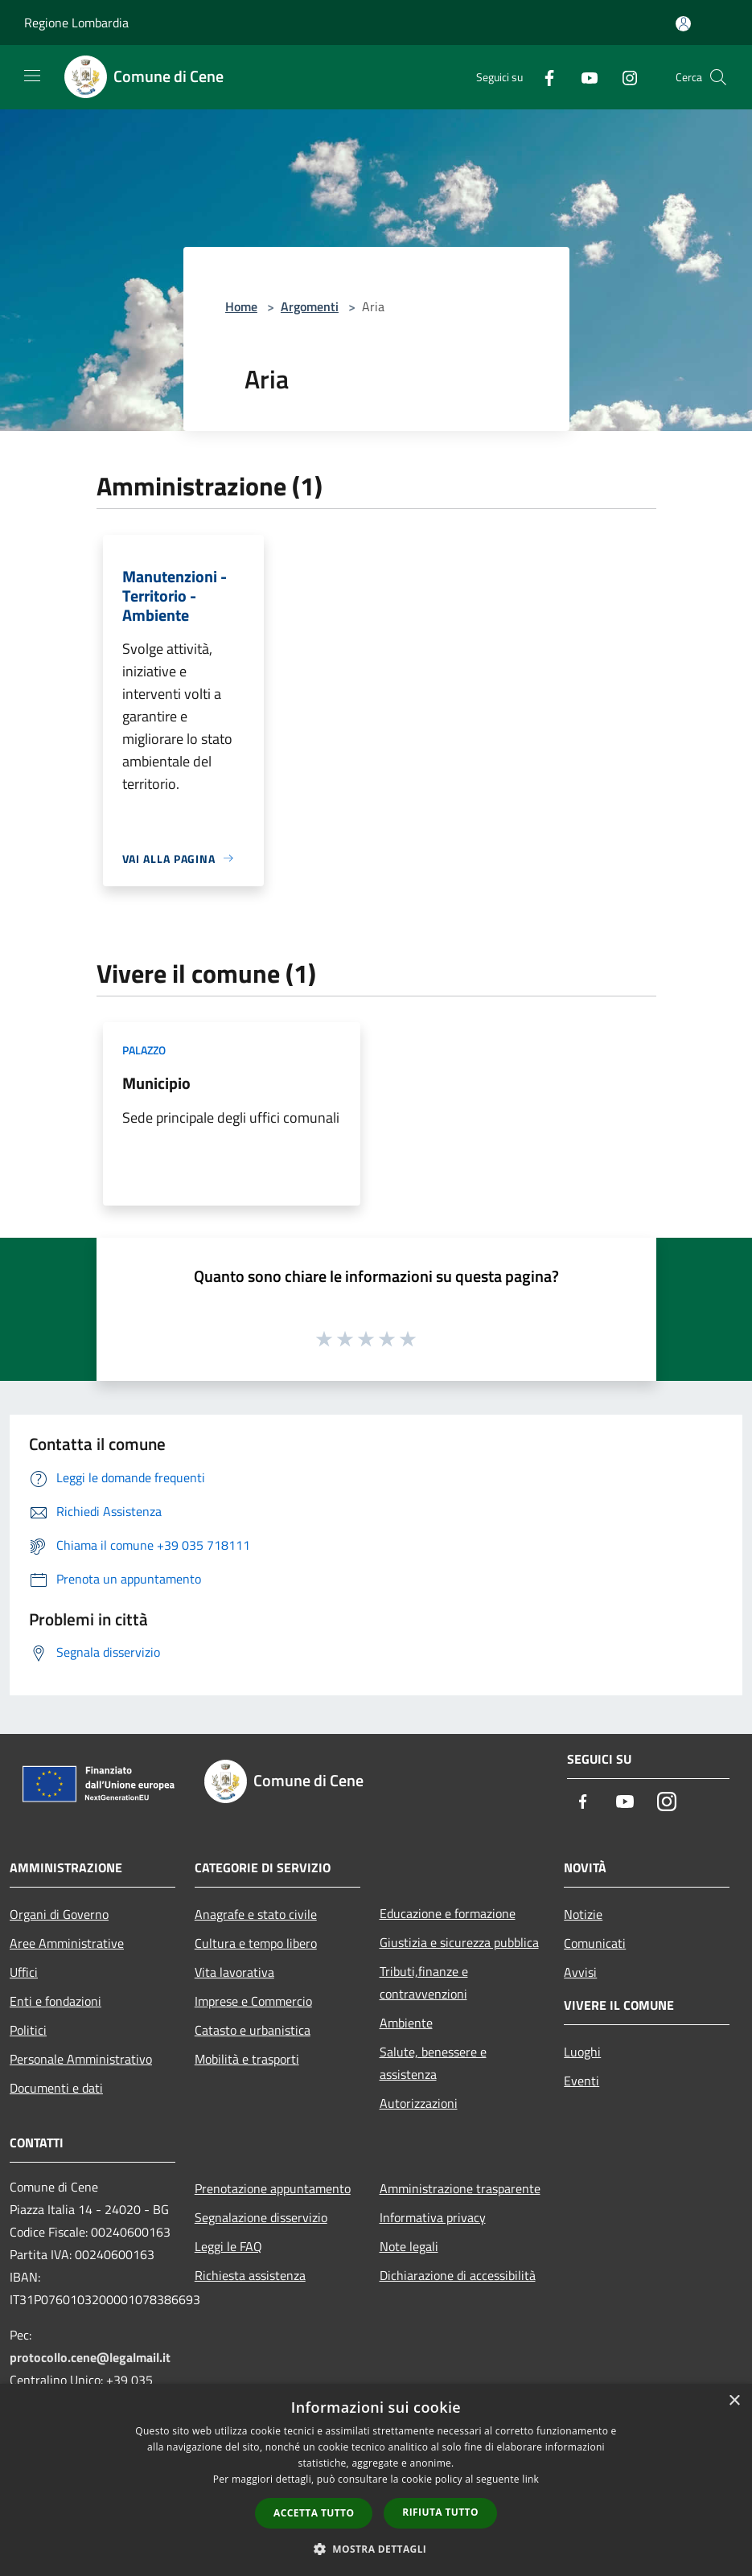 The height and width of the screenshot is (2576, 752). What do you see at coordinates (409, 2246) in the screenshot?
I see `Note legali` at bounding box center [409, 2246].